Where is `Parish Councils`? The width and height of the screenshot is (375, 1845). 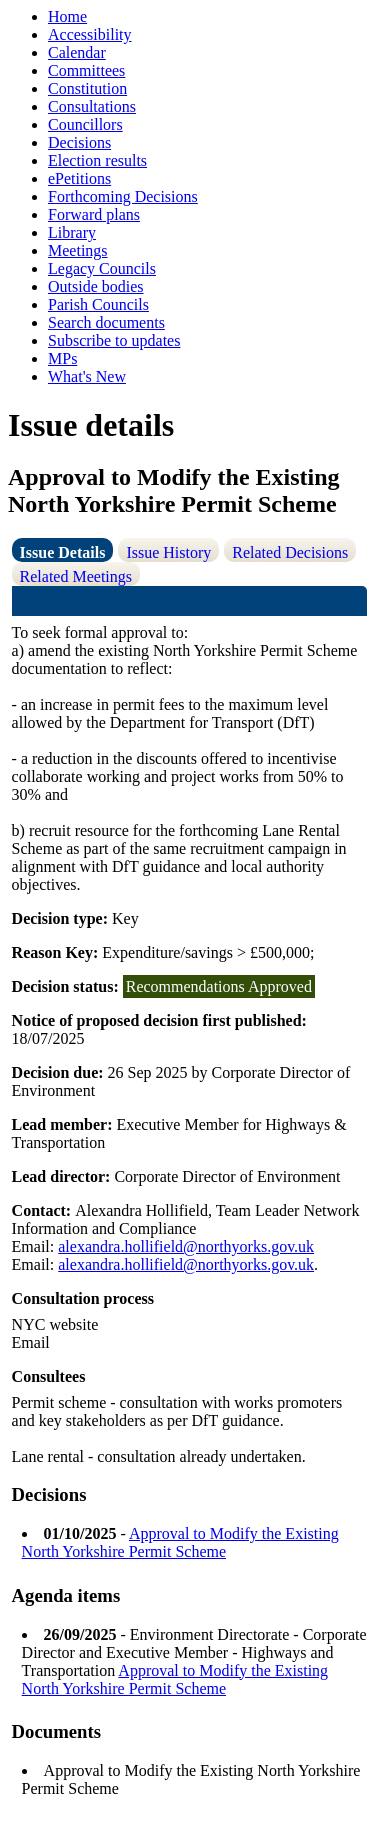
Parish Councils is located at coordinates (98, 304).